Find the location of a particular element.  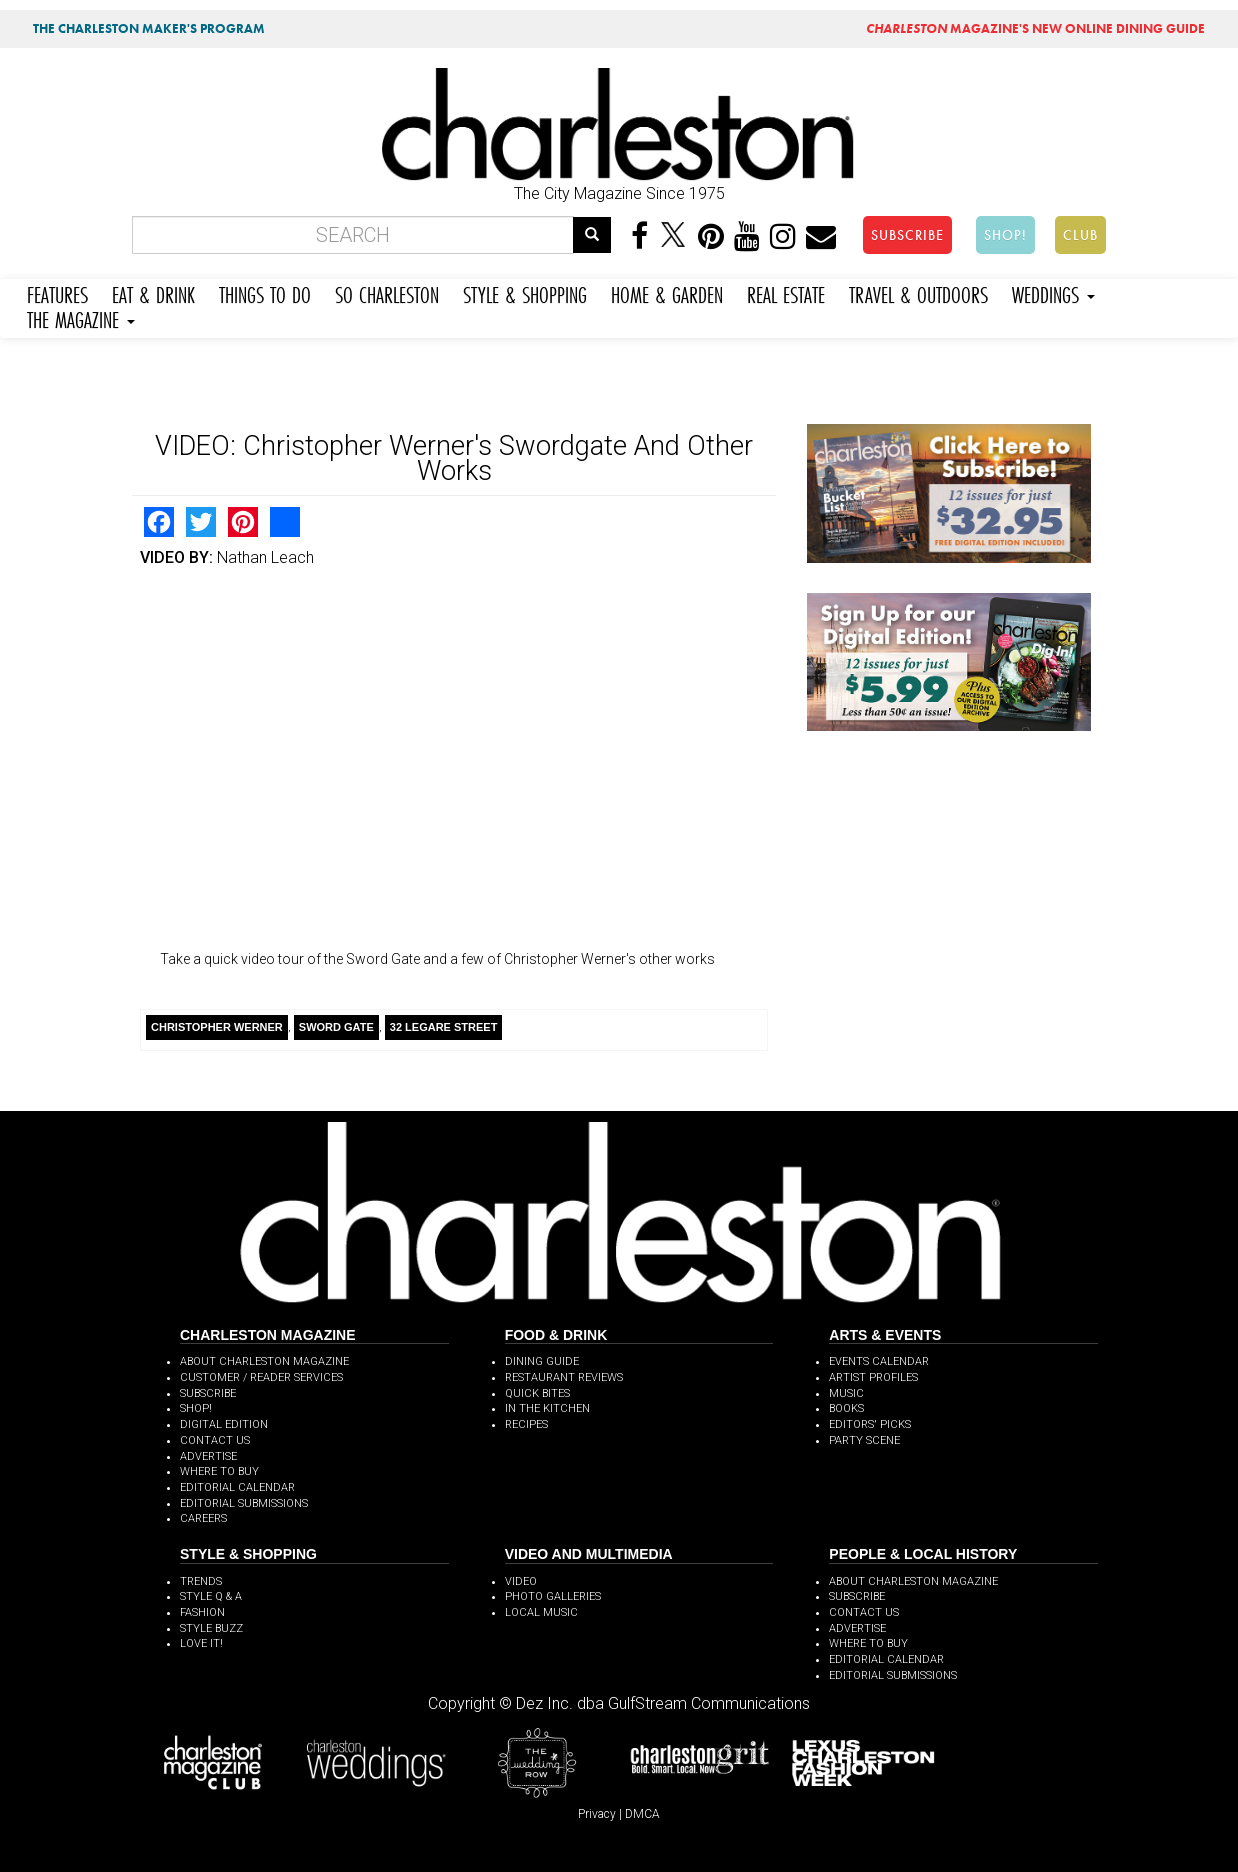

THE MAGAZINE is located at coordinates (81, 317).